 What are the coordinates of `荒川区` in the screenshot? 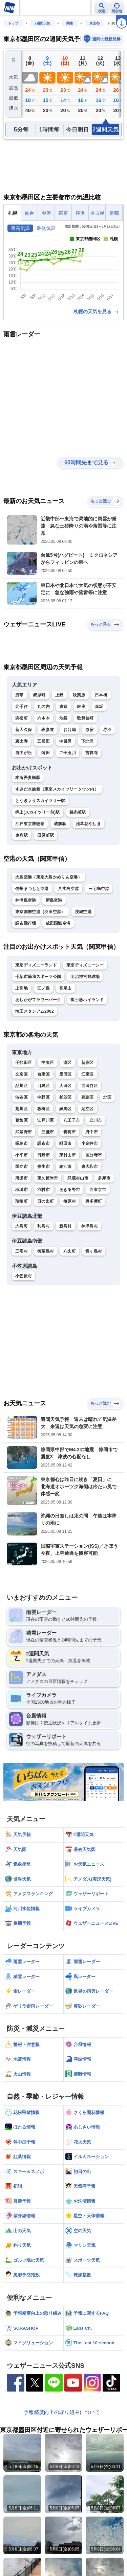 It's located at (21, 1108).